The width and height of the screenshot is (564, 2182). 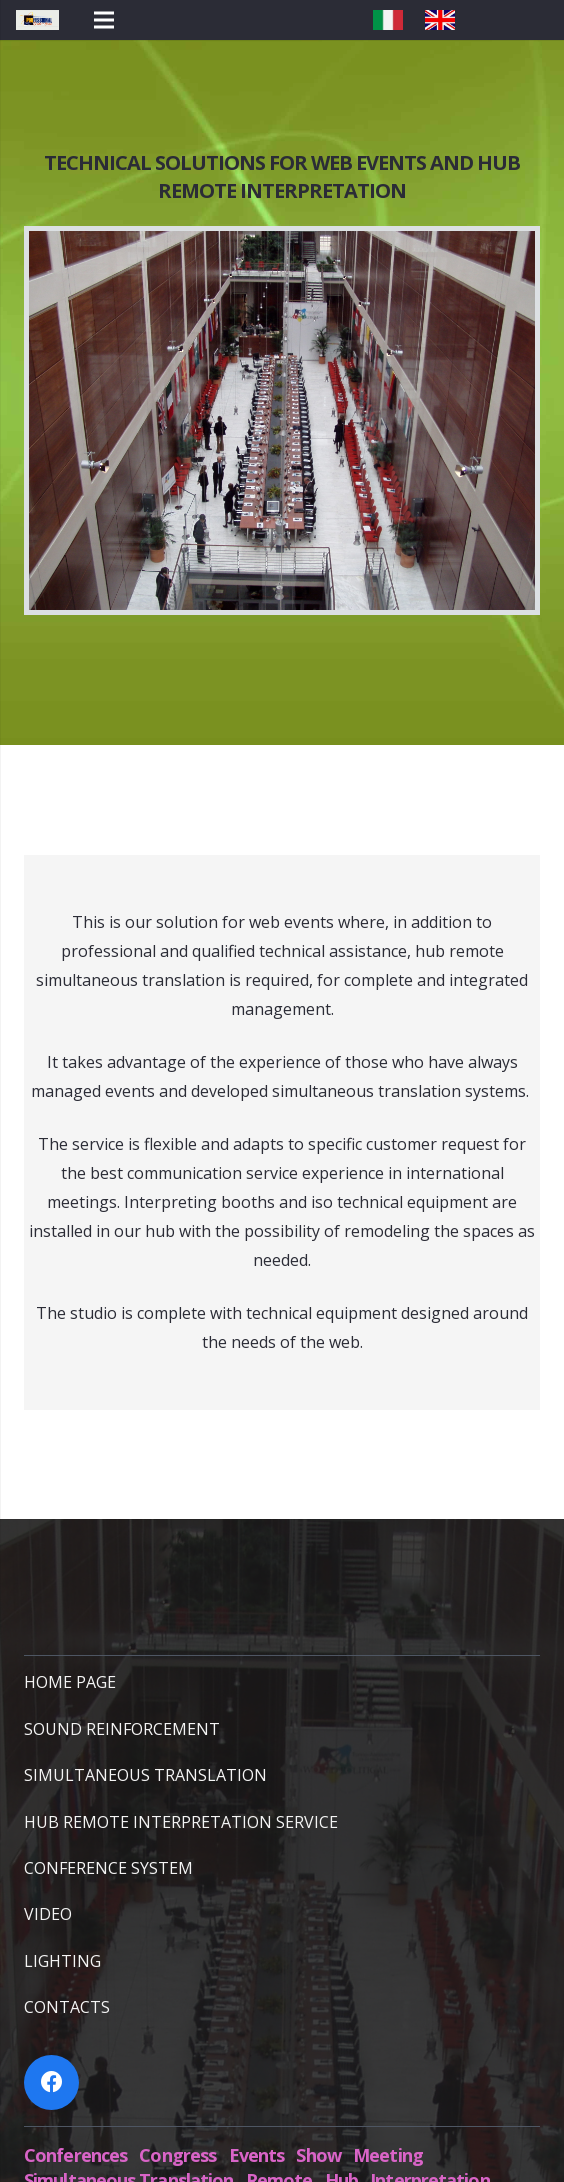 I want to click on SIMULTANEOUS TRANSLATION, so click(x=145, y=1775).